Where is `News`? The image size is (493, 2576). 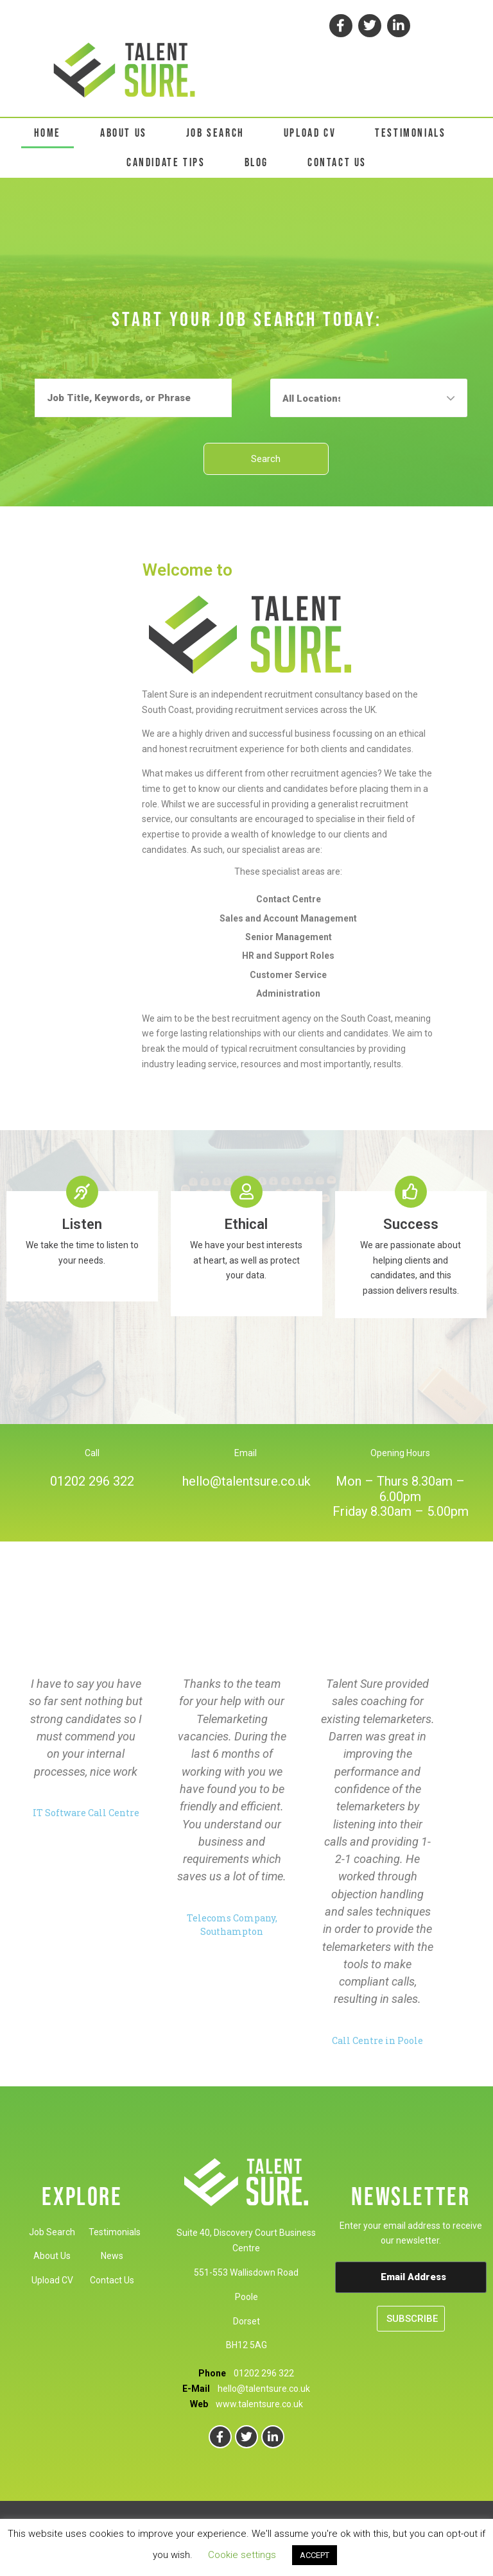 News is located at coordinates (112, 2256).